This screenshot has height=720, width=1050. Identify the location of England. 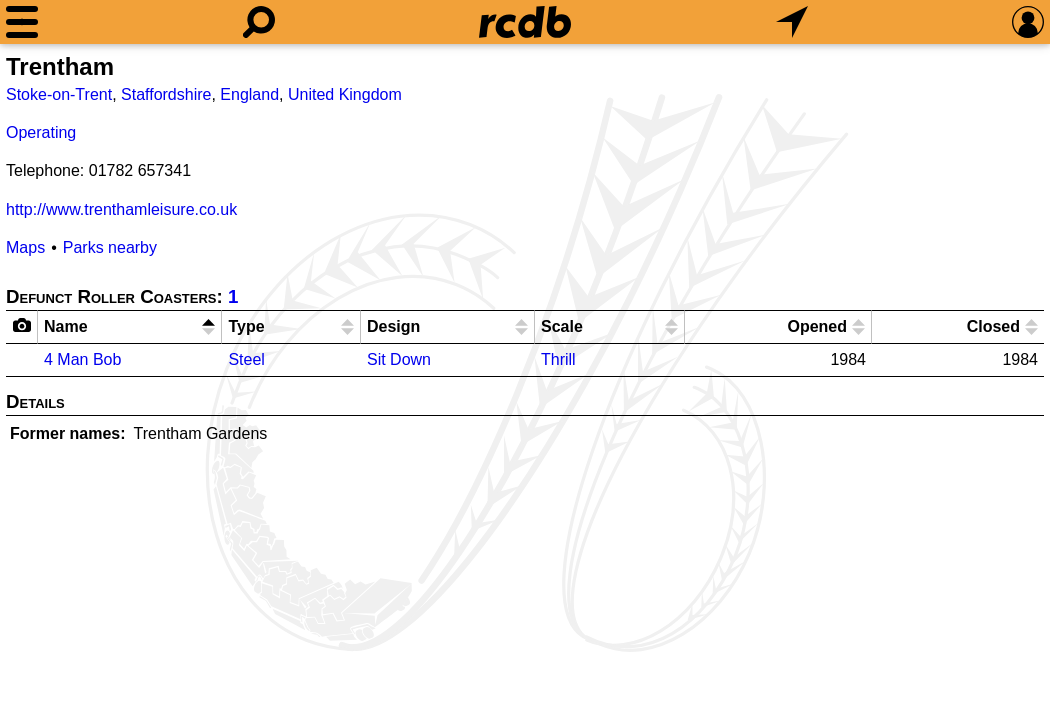
(249, 94).